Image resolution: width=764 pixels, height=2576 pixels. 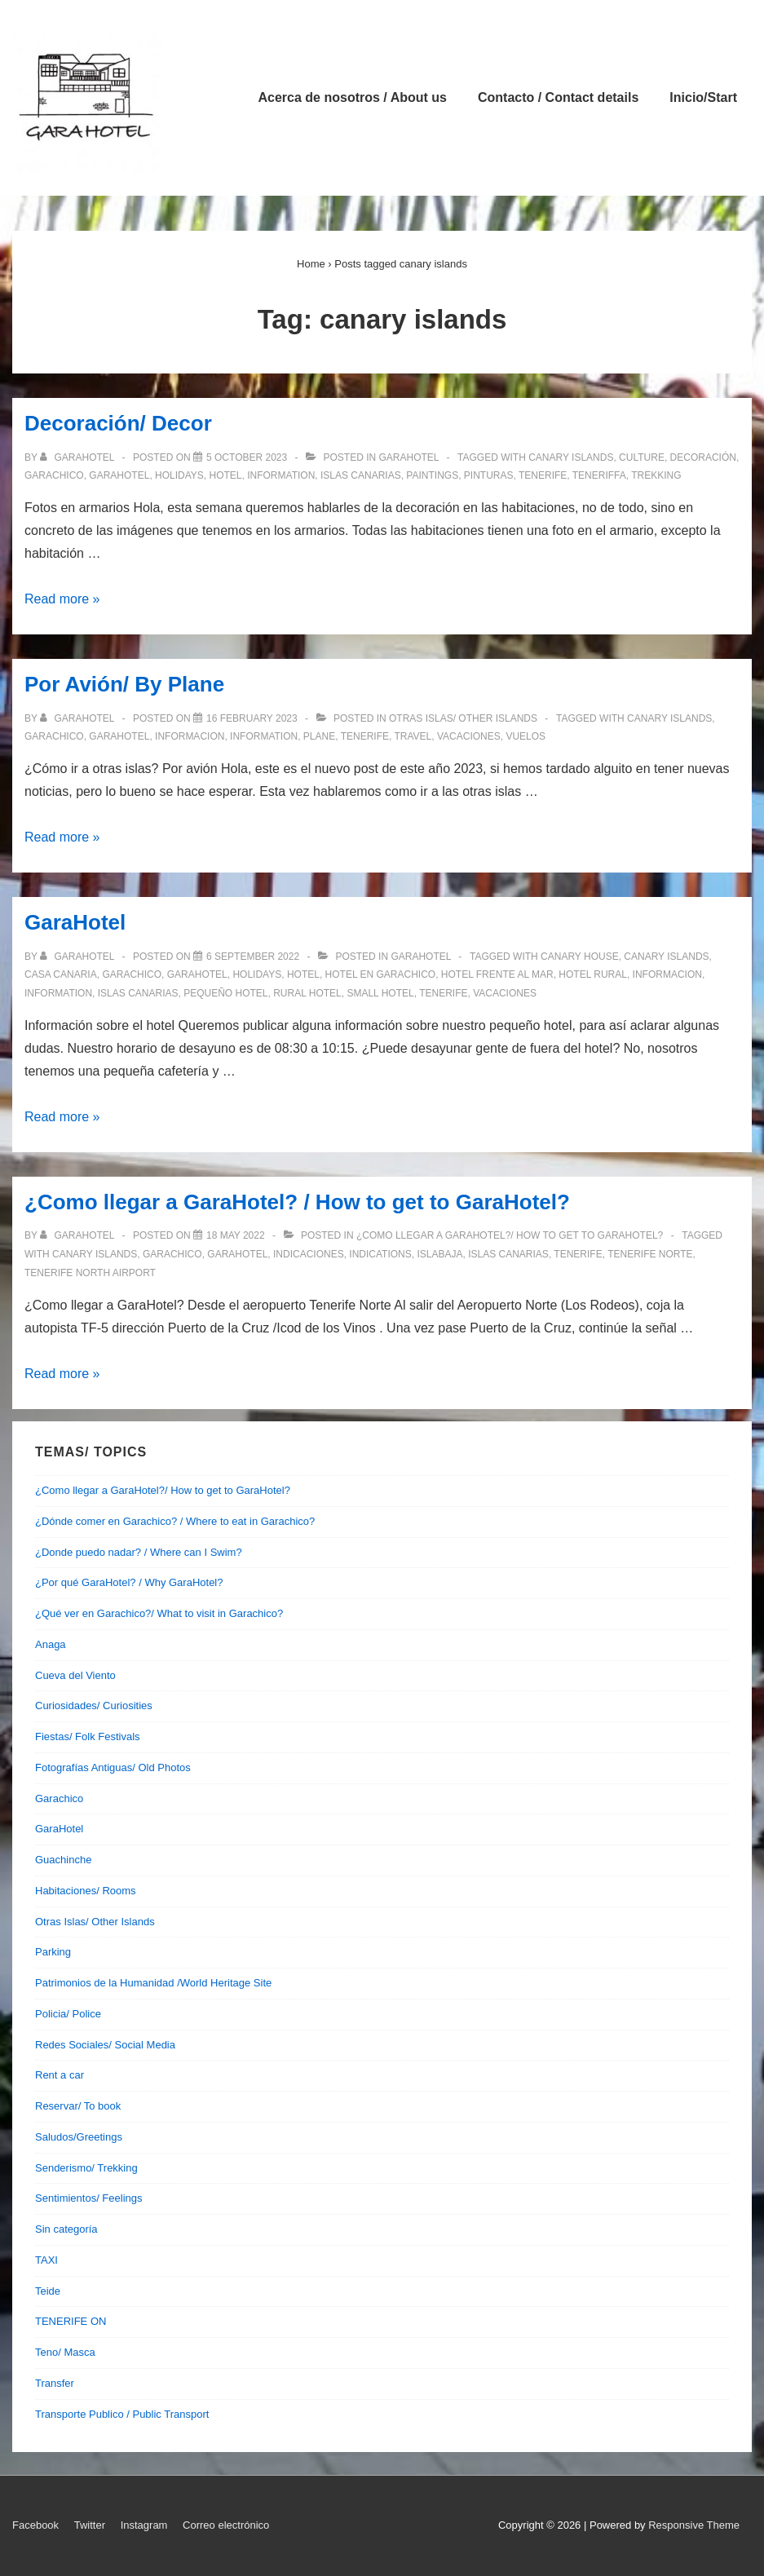 What do you see at coordinates (252, 956) in the screenshot?
I see `[GaraHotel]` at bounding box center [252, 956].